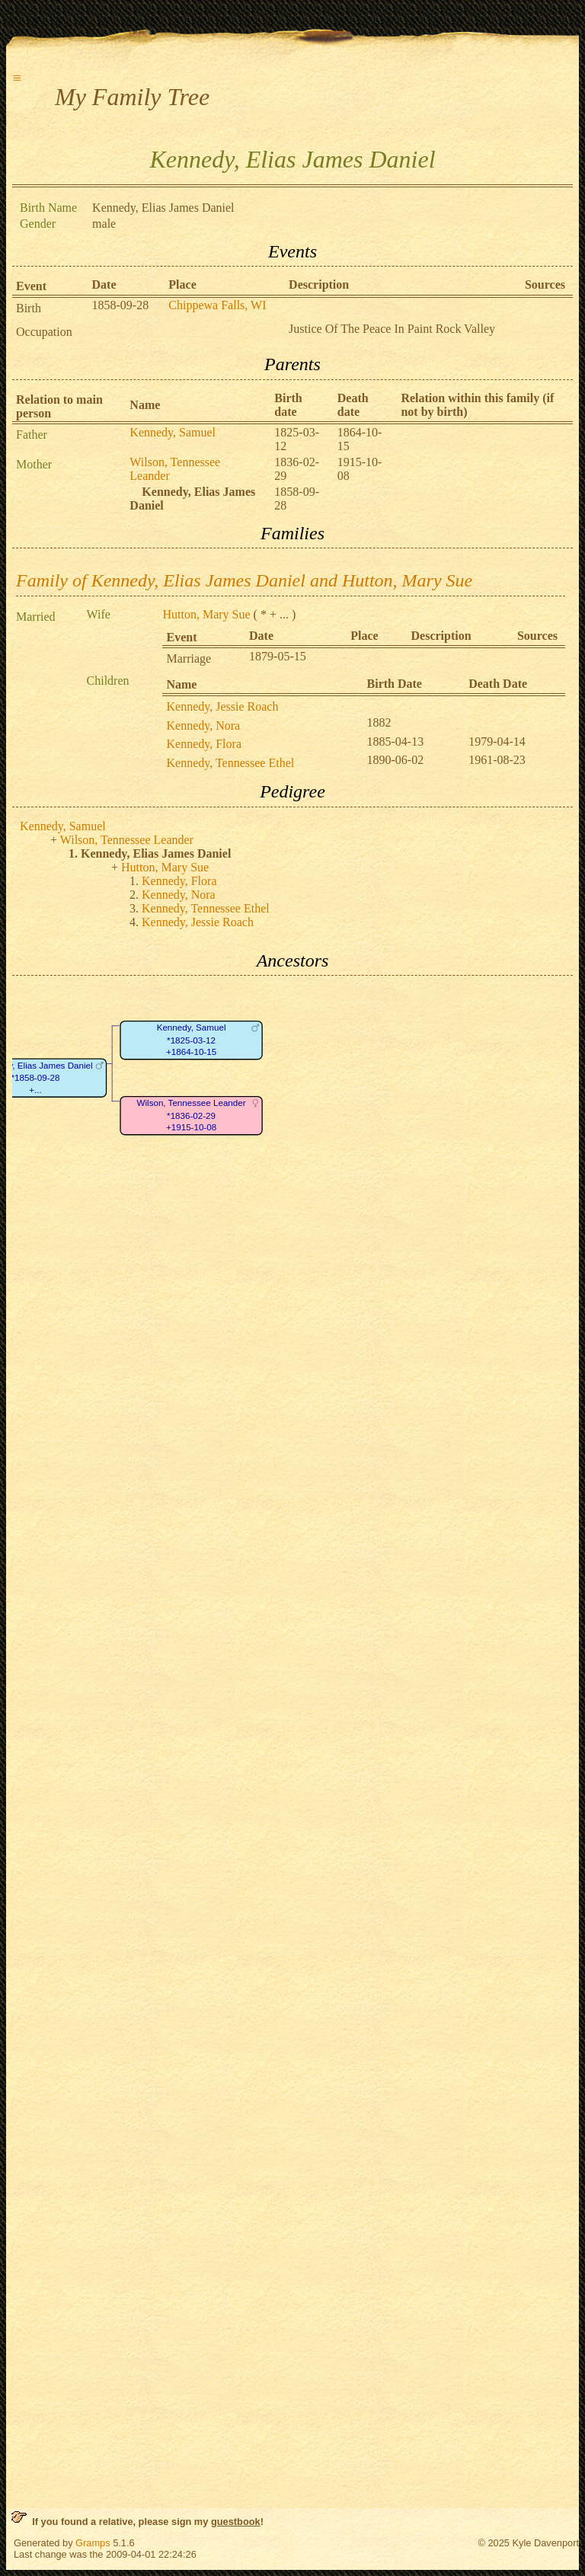  What do you see at coordinates (244, 580) in the screenshot?
I see `Family of Kennedy, Elias James Daniel and Hutton, Mary Sue` at bounding box center [244, 580].